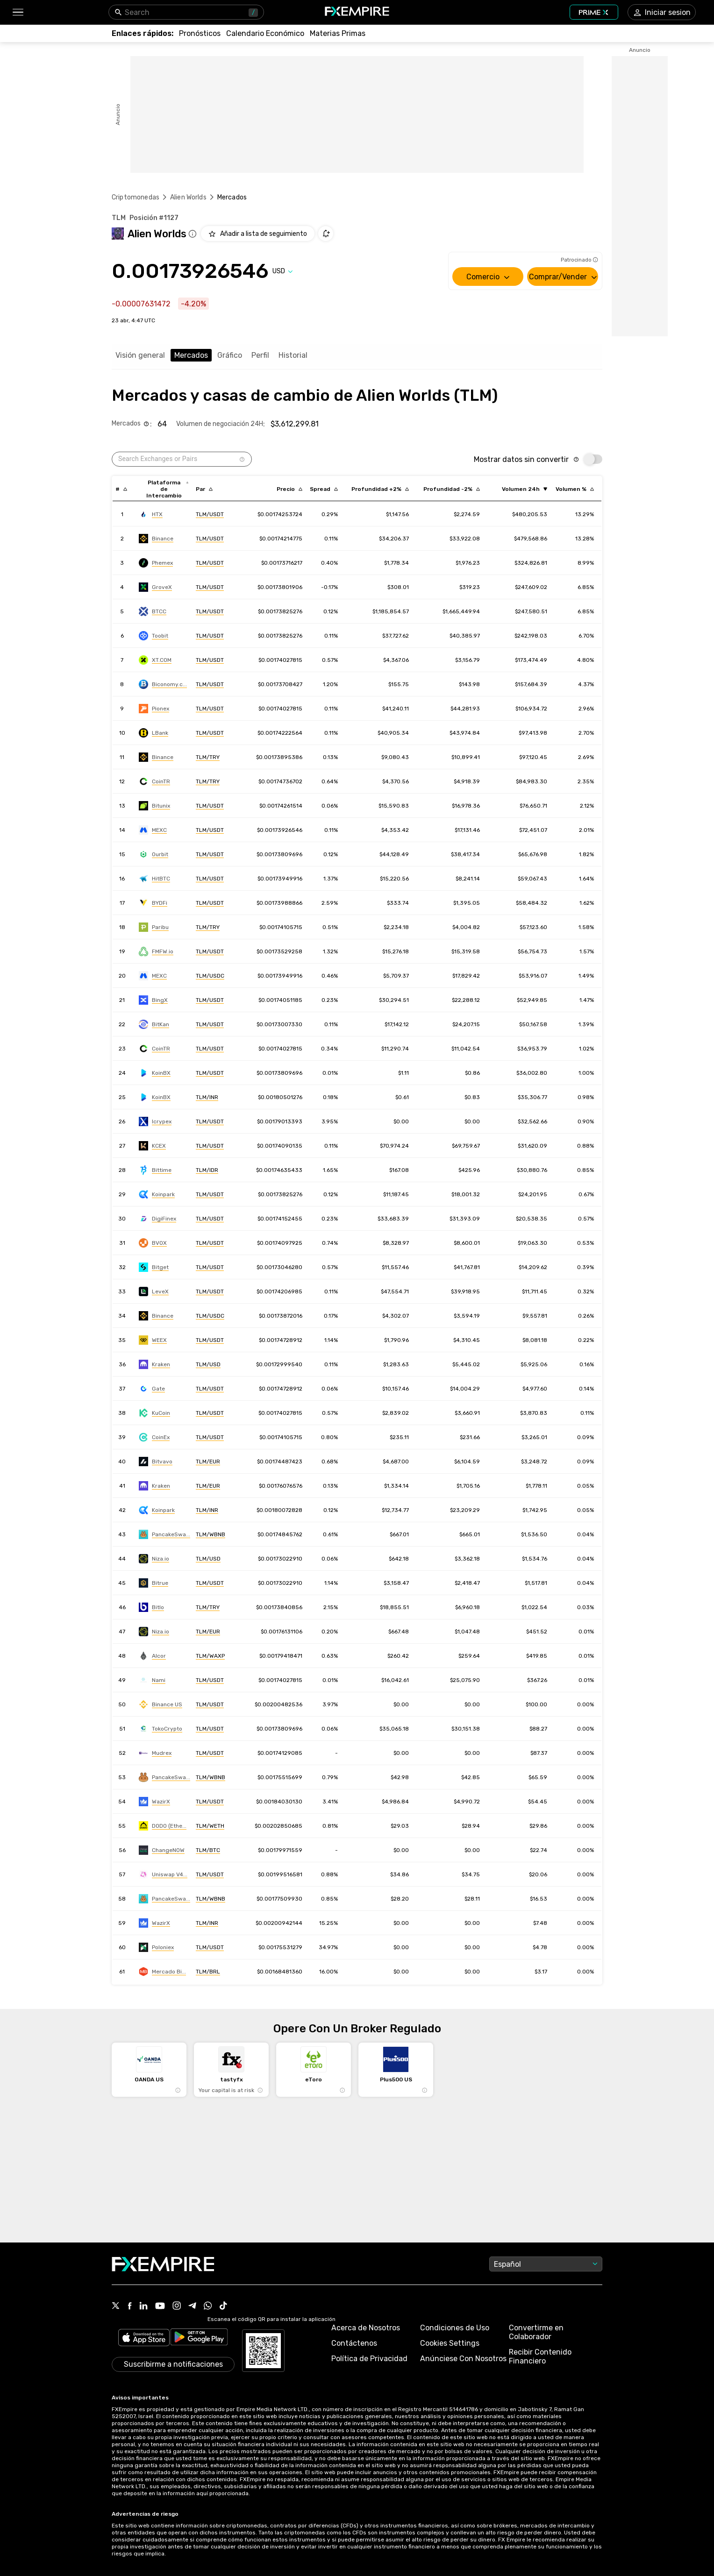 This screenshot has height=2576, width=714. I want to click on [Link to https://engine.fxempire.com/?934503625&keywords=wazirx], so click(154, 1801).